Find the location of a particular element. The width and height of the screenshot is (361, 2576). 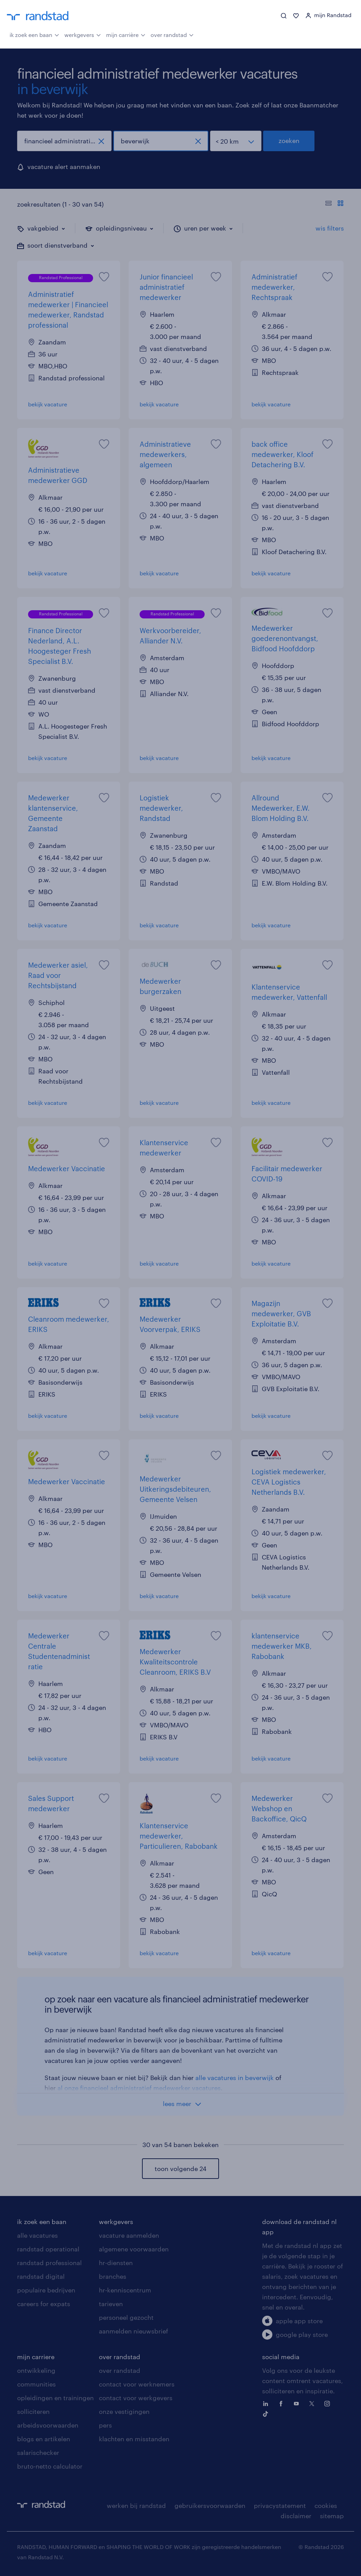

contact voor werknemers is located at coordinates (137, 2384).